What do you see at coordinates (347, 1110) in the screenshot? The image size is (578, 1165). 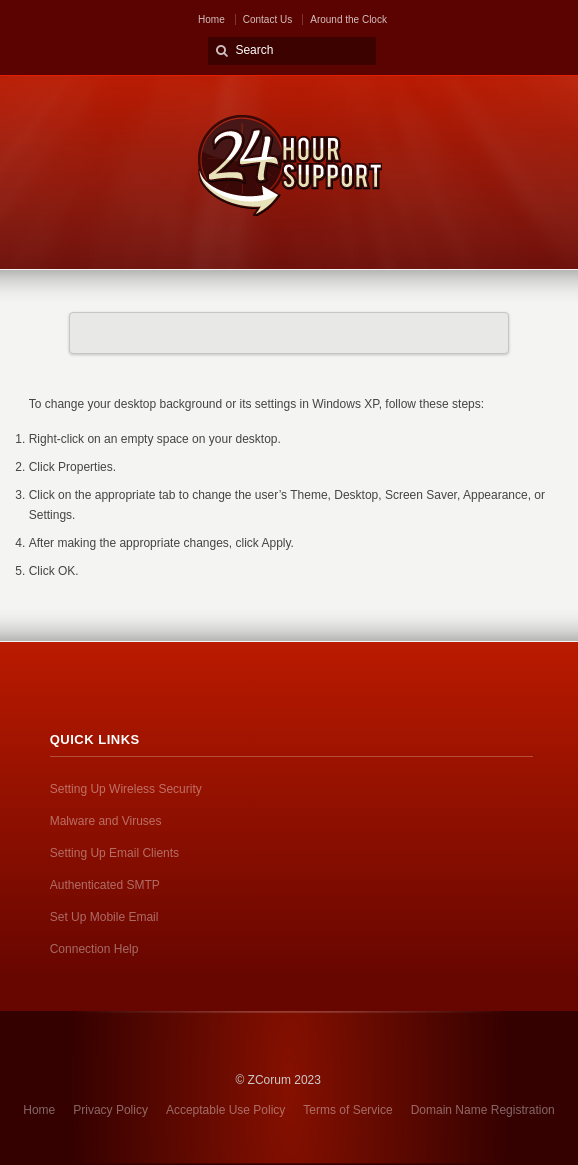 I see `Terms of Service` at bounding box center [347, 1110].